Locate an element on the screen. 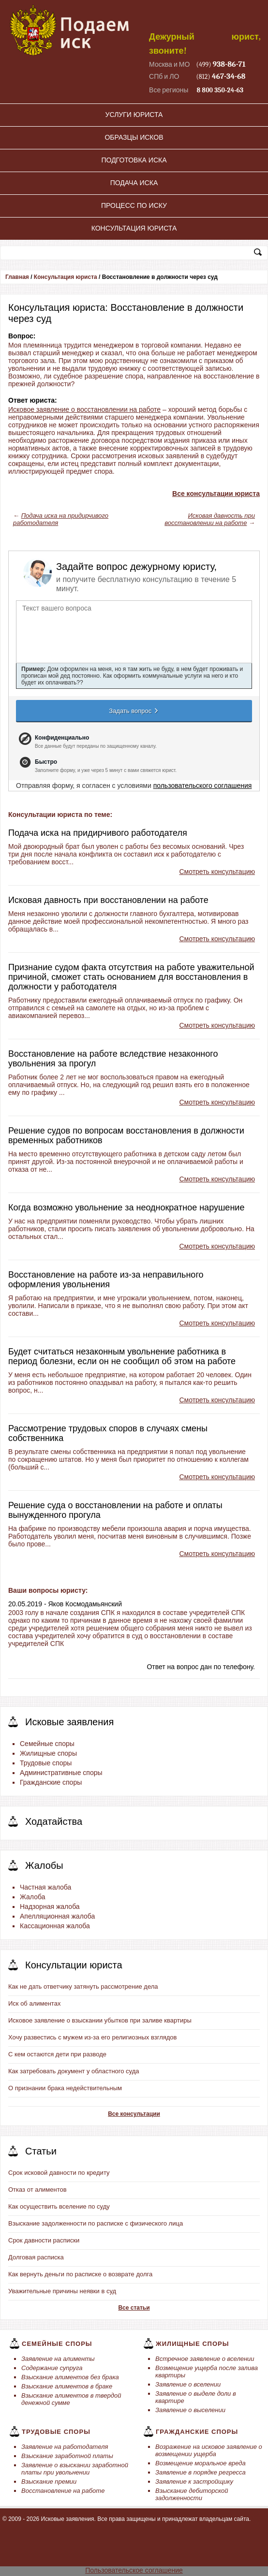 This screenshot has height=2576, width=268. Кассационная жалоба is located at coordinates (55, 1926).